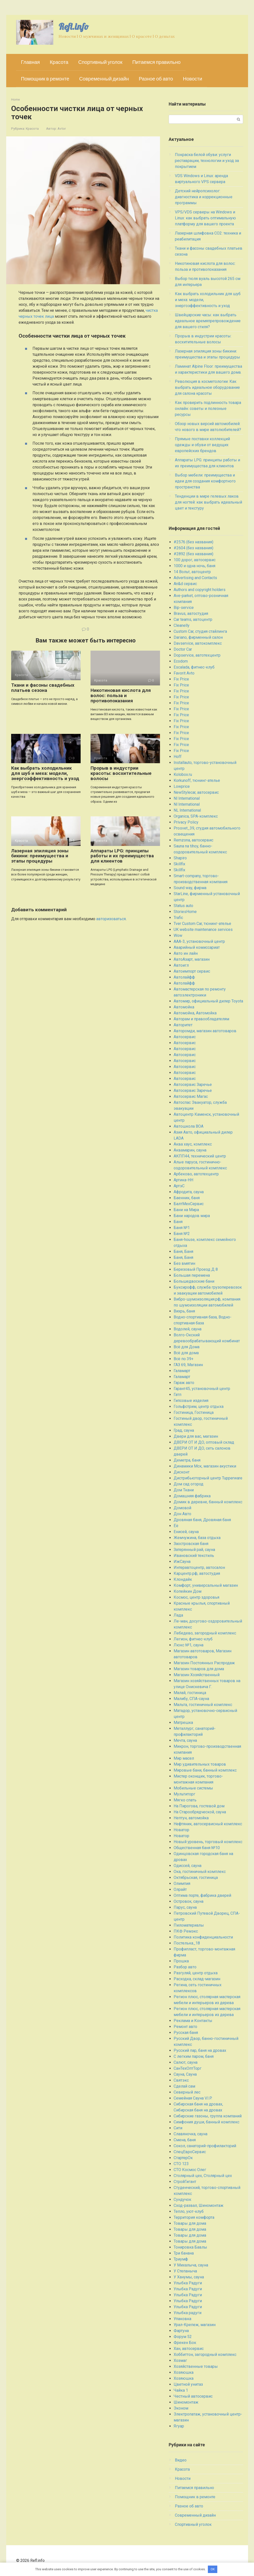 The height and width of the screenshot is (2576, 254). I want to click on Фрекен Бок, so click(185, 2342).